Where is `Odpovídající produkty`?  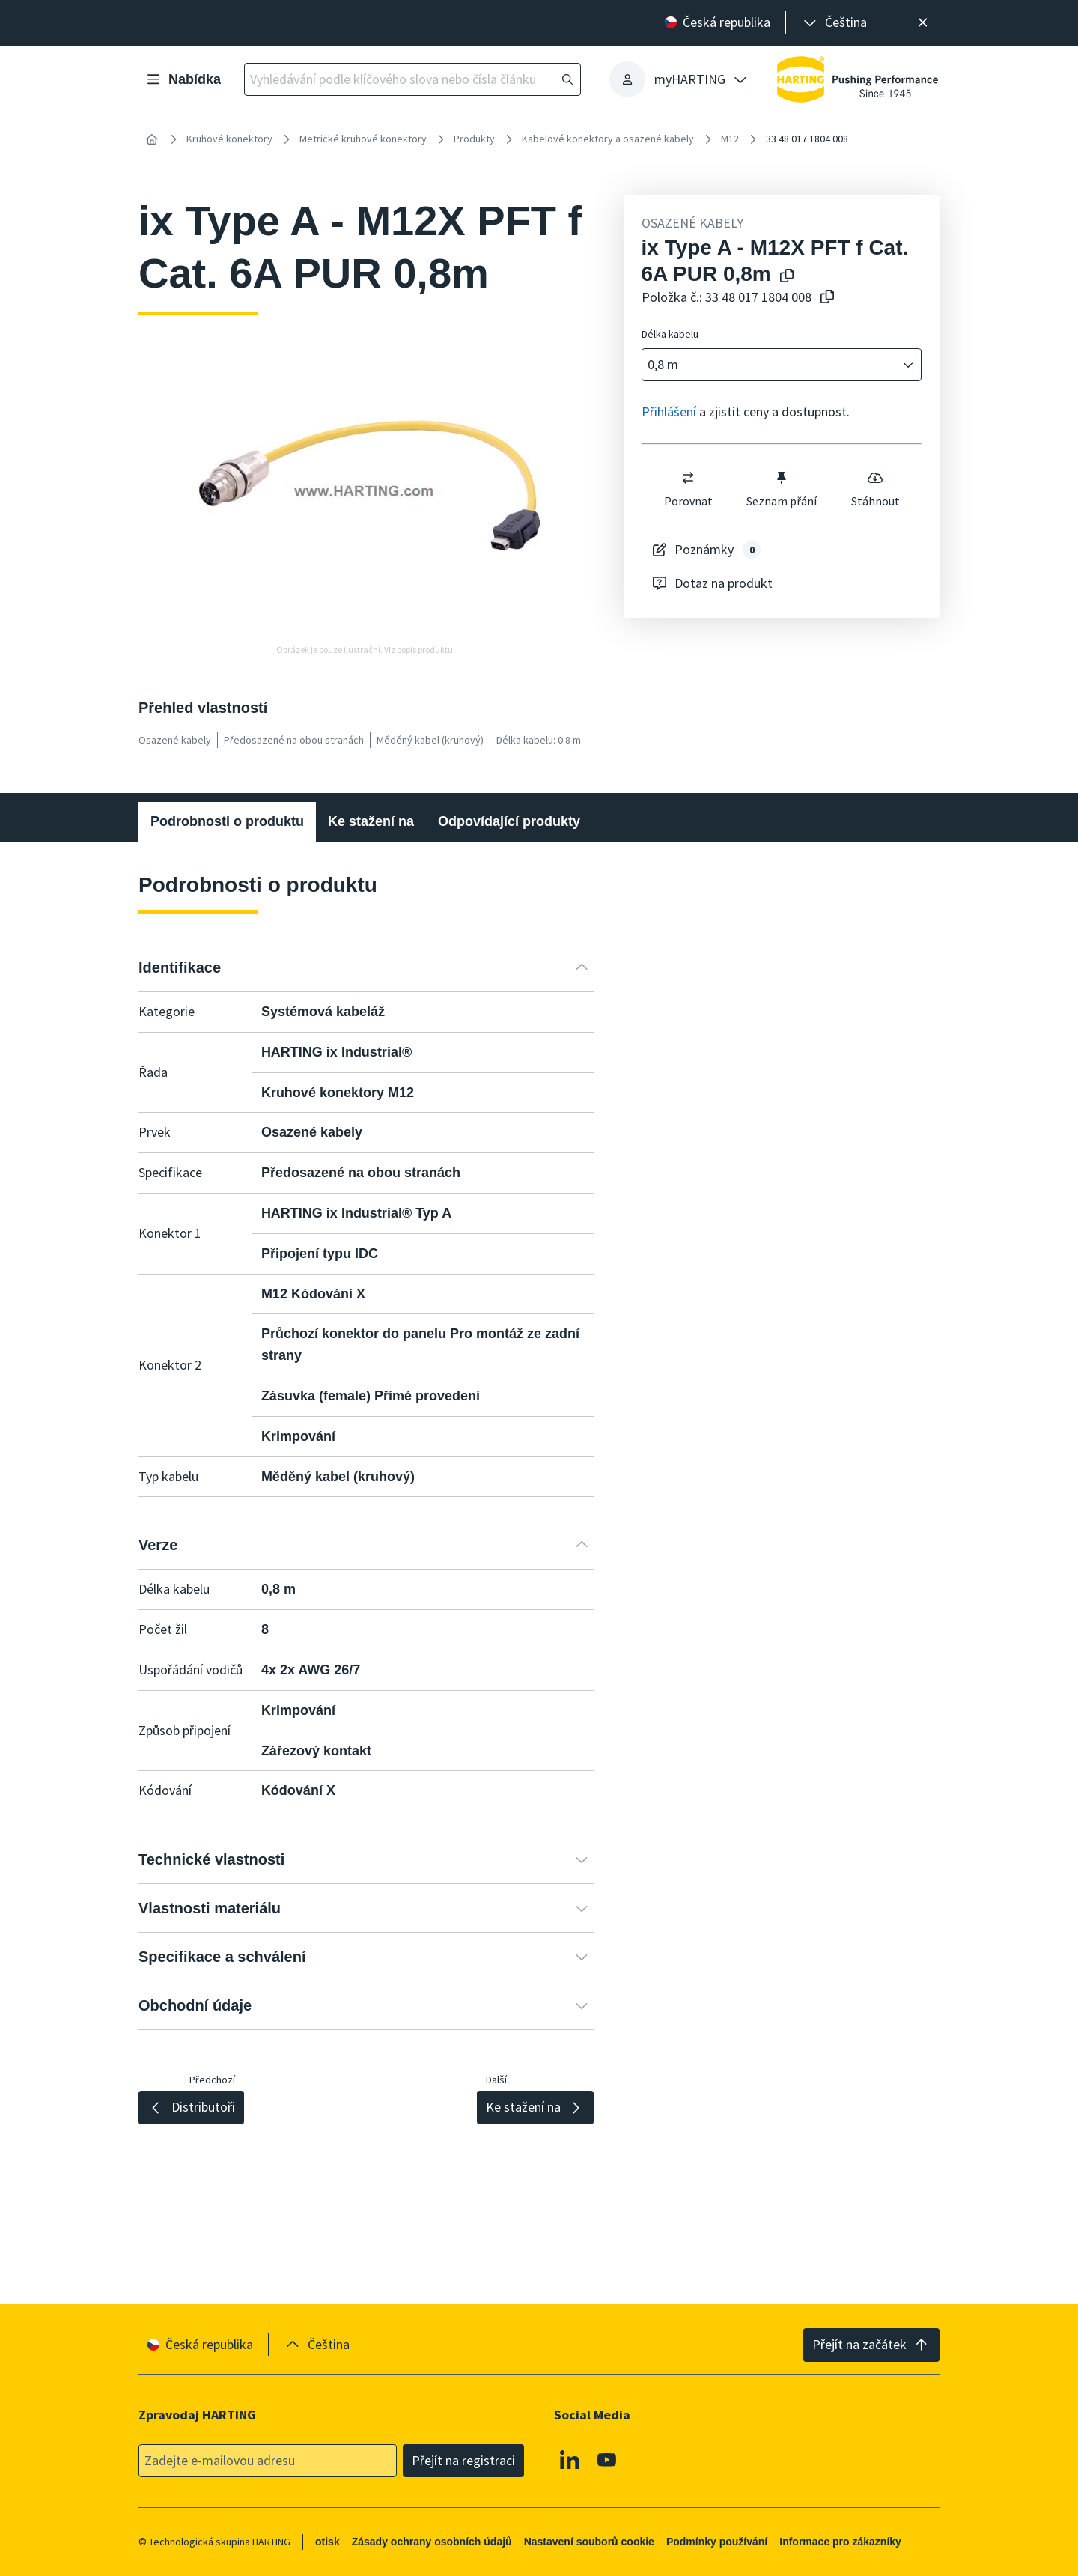
Odpovídající produkty is located at coordinates (509, 821).